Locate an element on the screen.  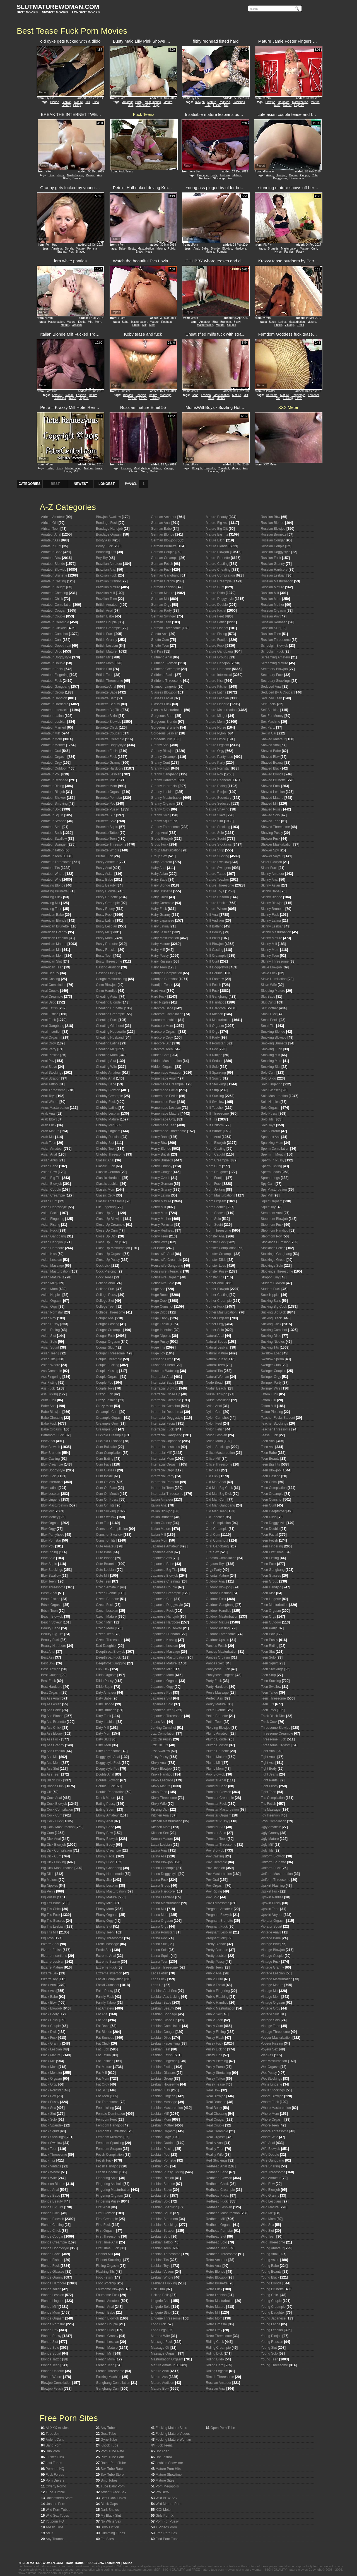
Femdom Humiliation is located at coordinates (111, 2131).